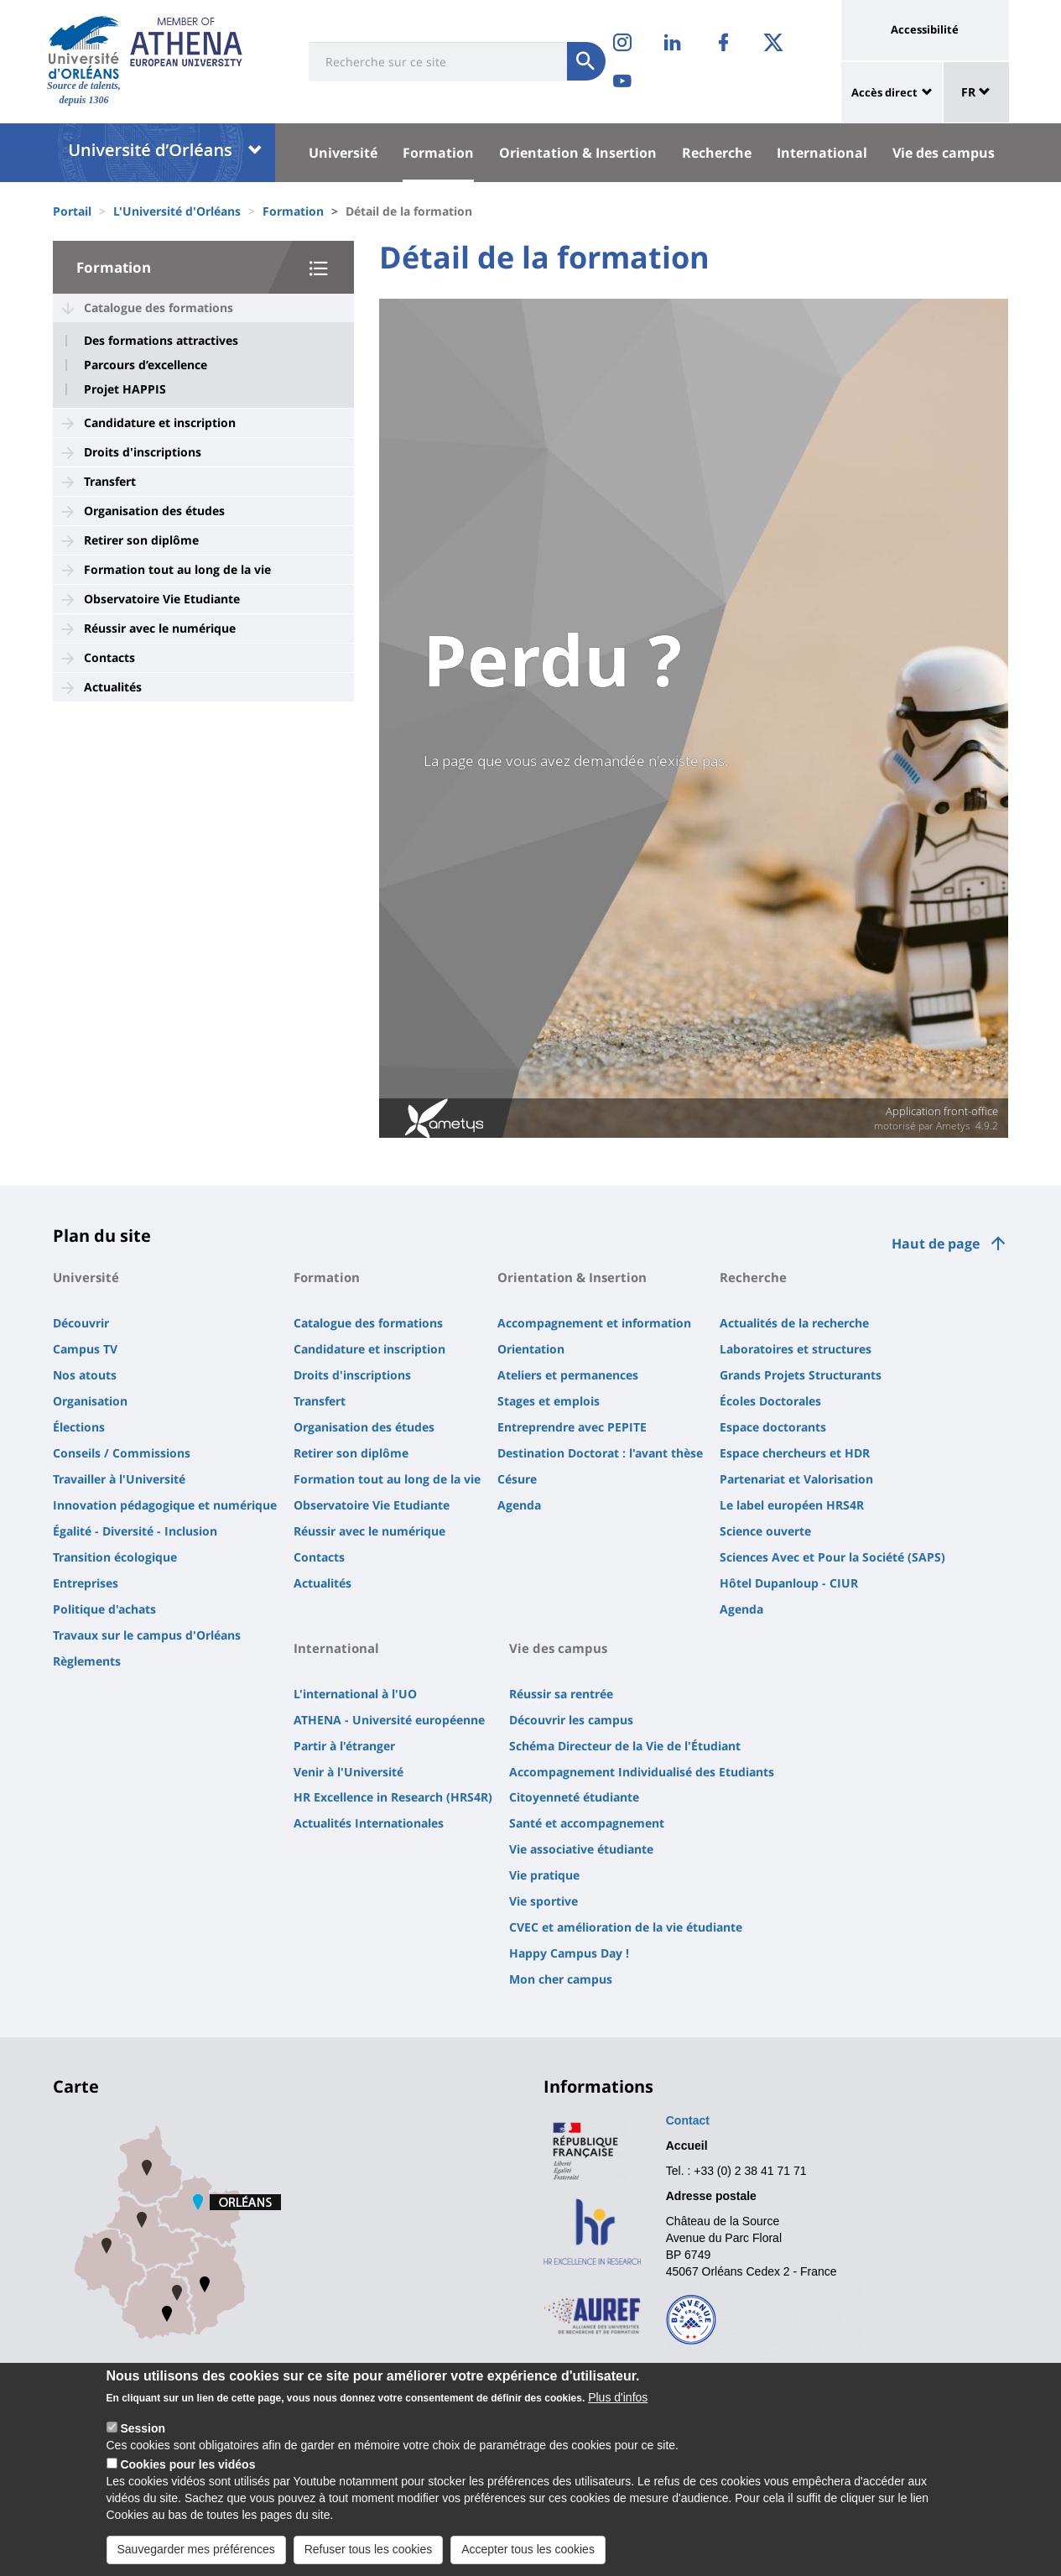 The height and width of the screenshot is (2576, 1061). What do you see at coordinates (801, 1375) in the screenshot?
I see `Grands Projets Structurants` at bounding box center [801, 1375].